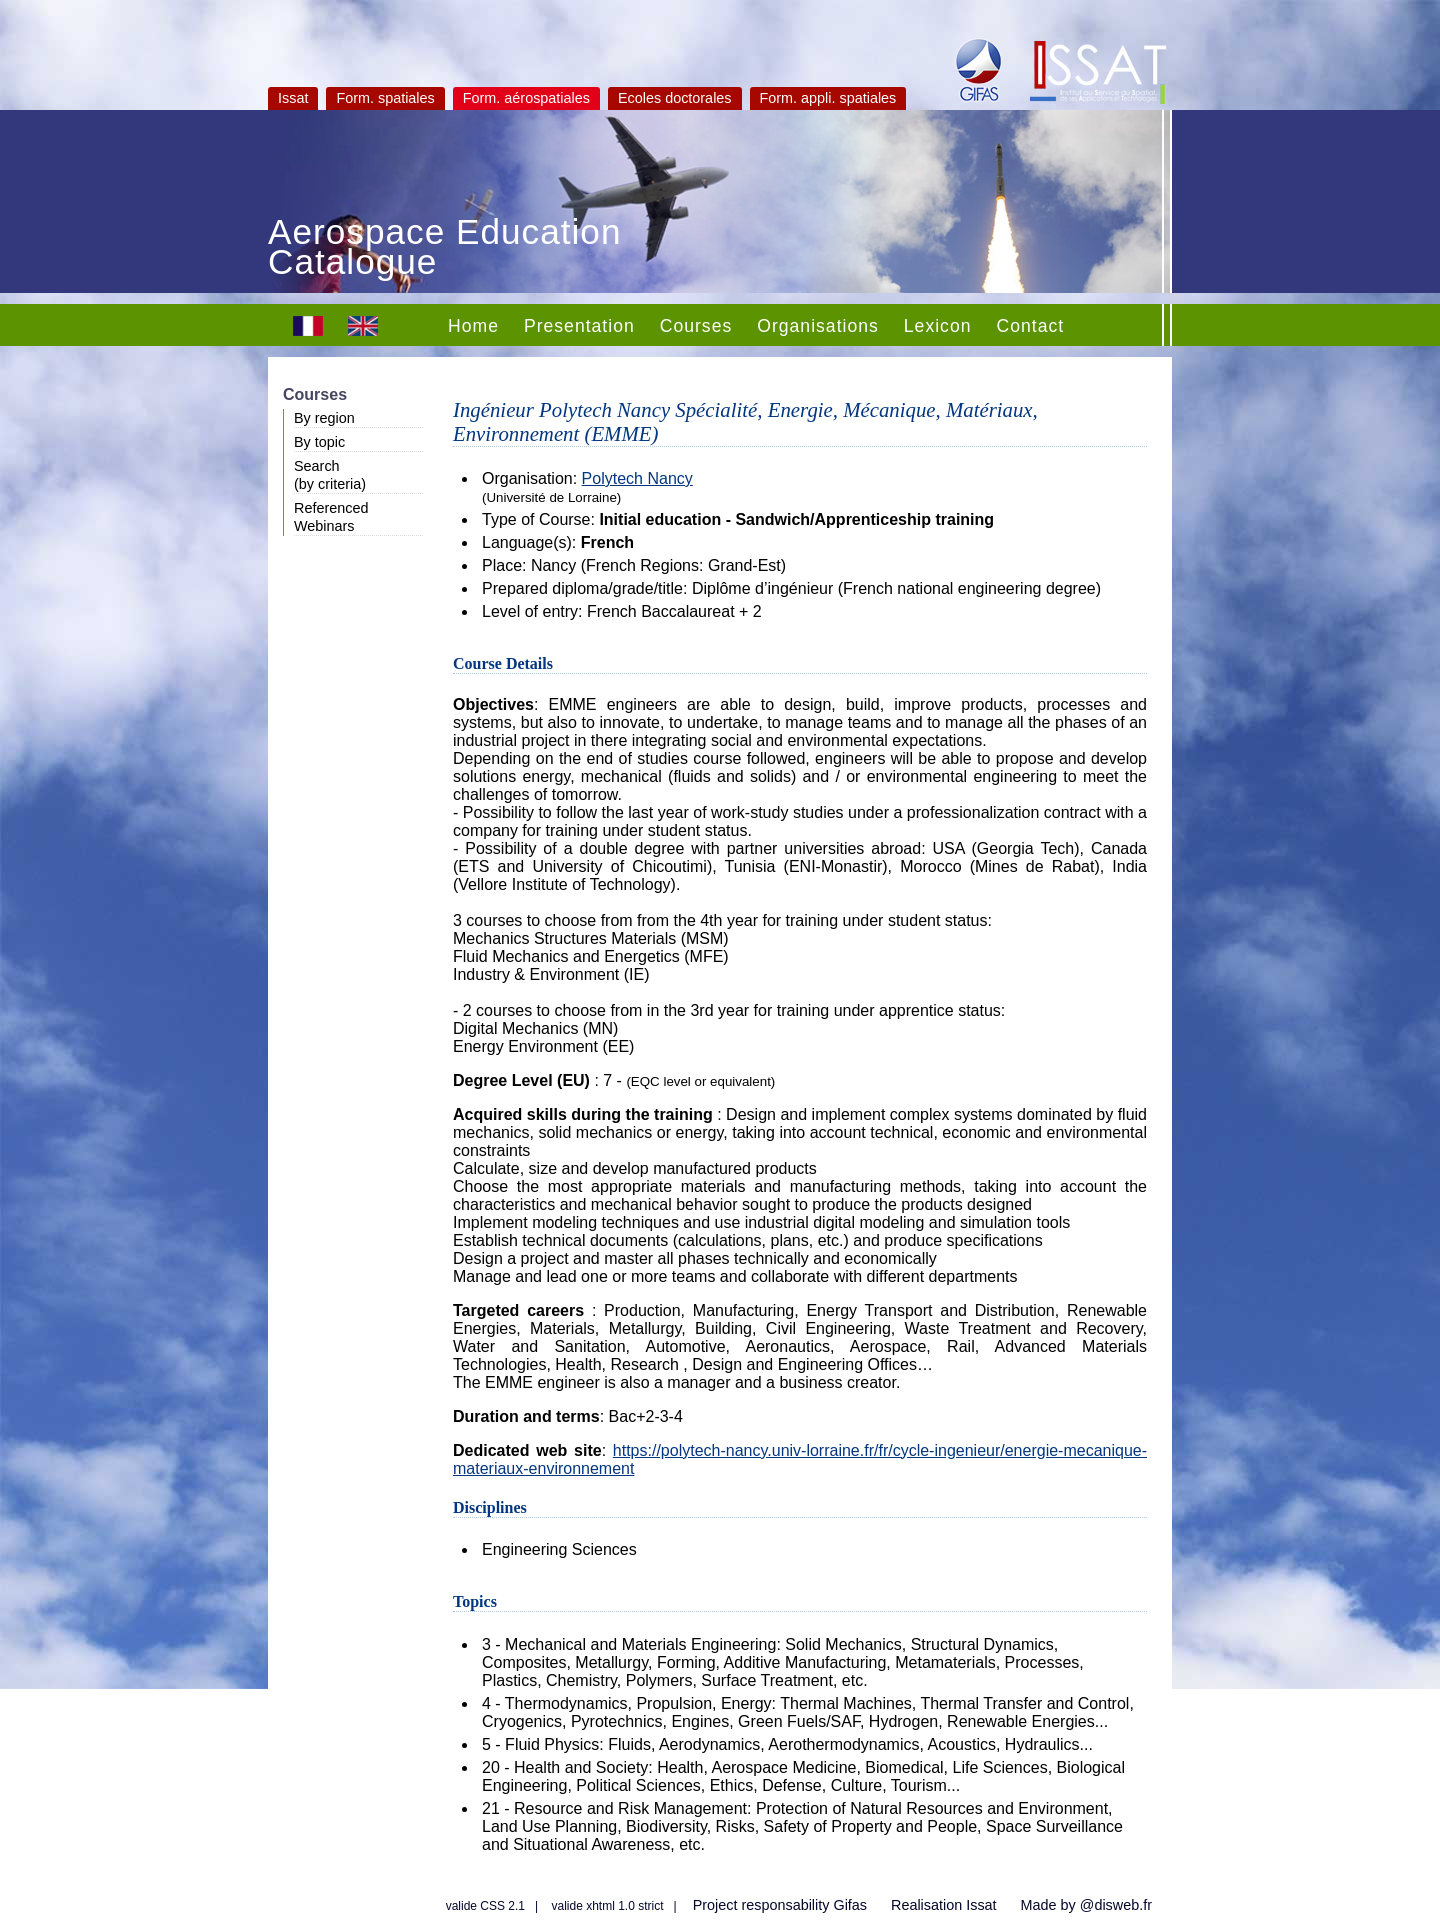 Image resolution: width=1440 pixels, height=1921 pixels. What do you see at coordinates (850, 1905) in the screenshot?
I see `Gifas` at bounding box center [850, 1905].